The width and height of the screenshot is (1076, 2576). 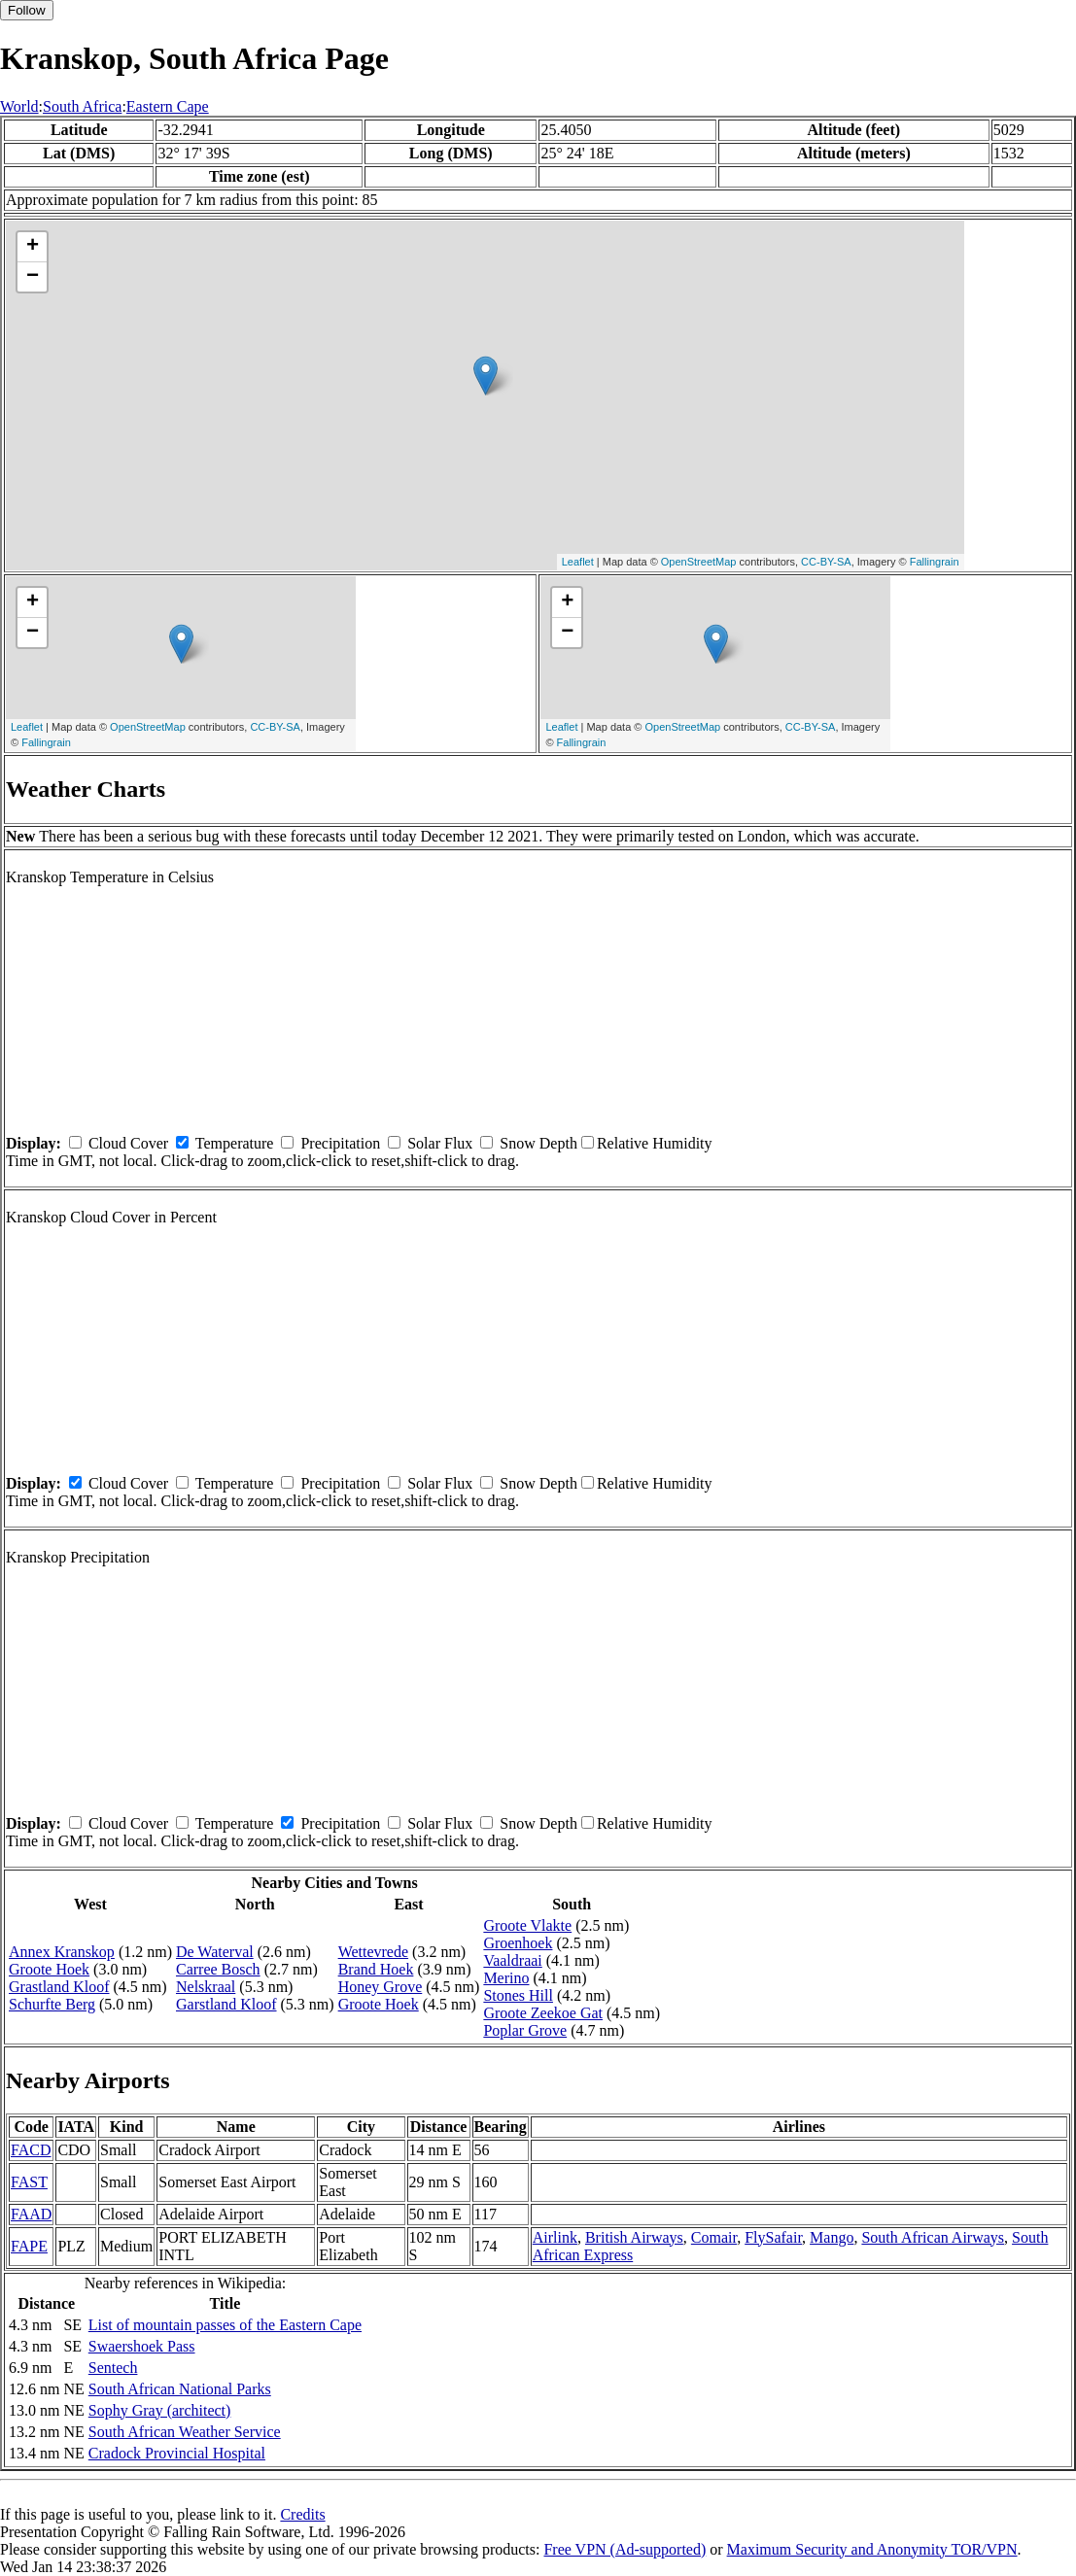 What do you see at coordinates (176, 2453) in the screenshot?
I see `Cradock Provincial Hospital` at bounding box center [176, 2453].